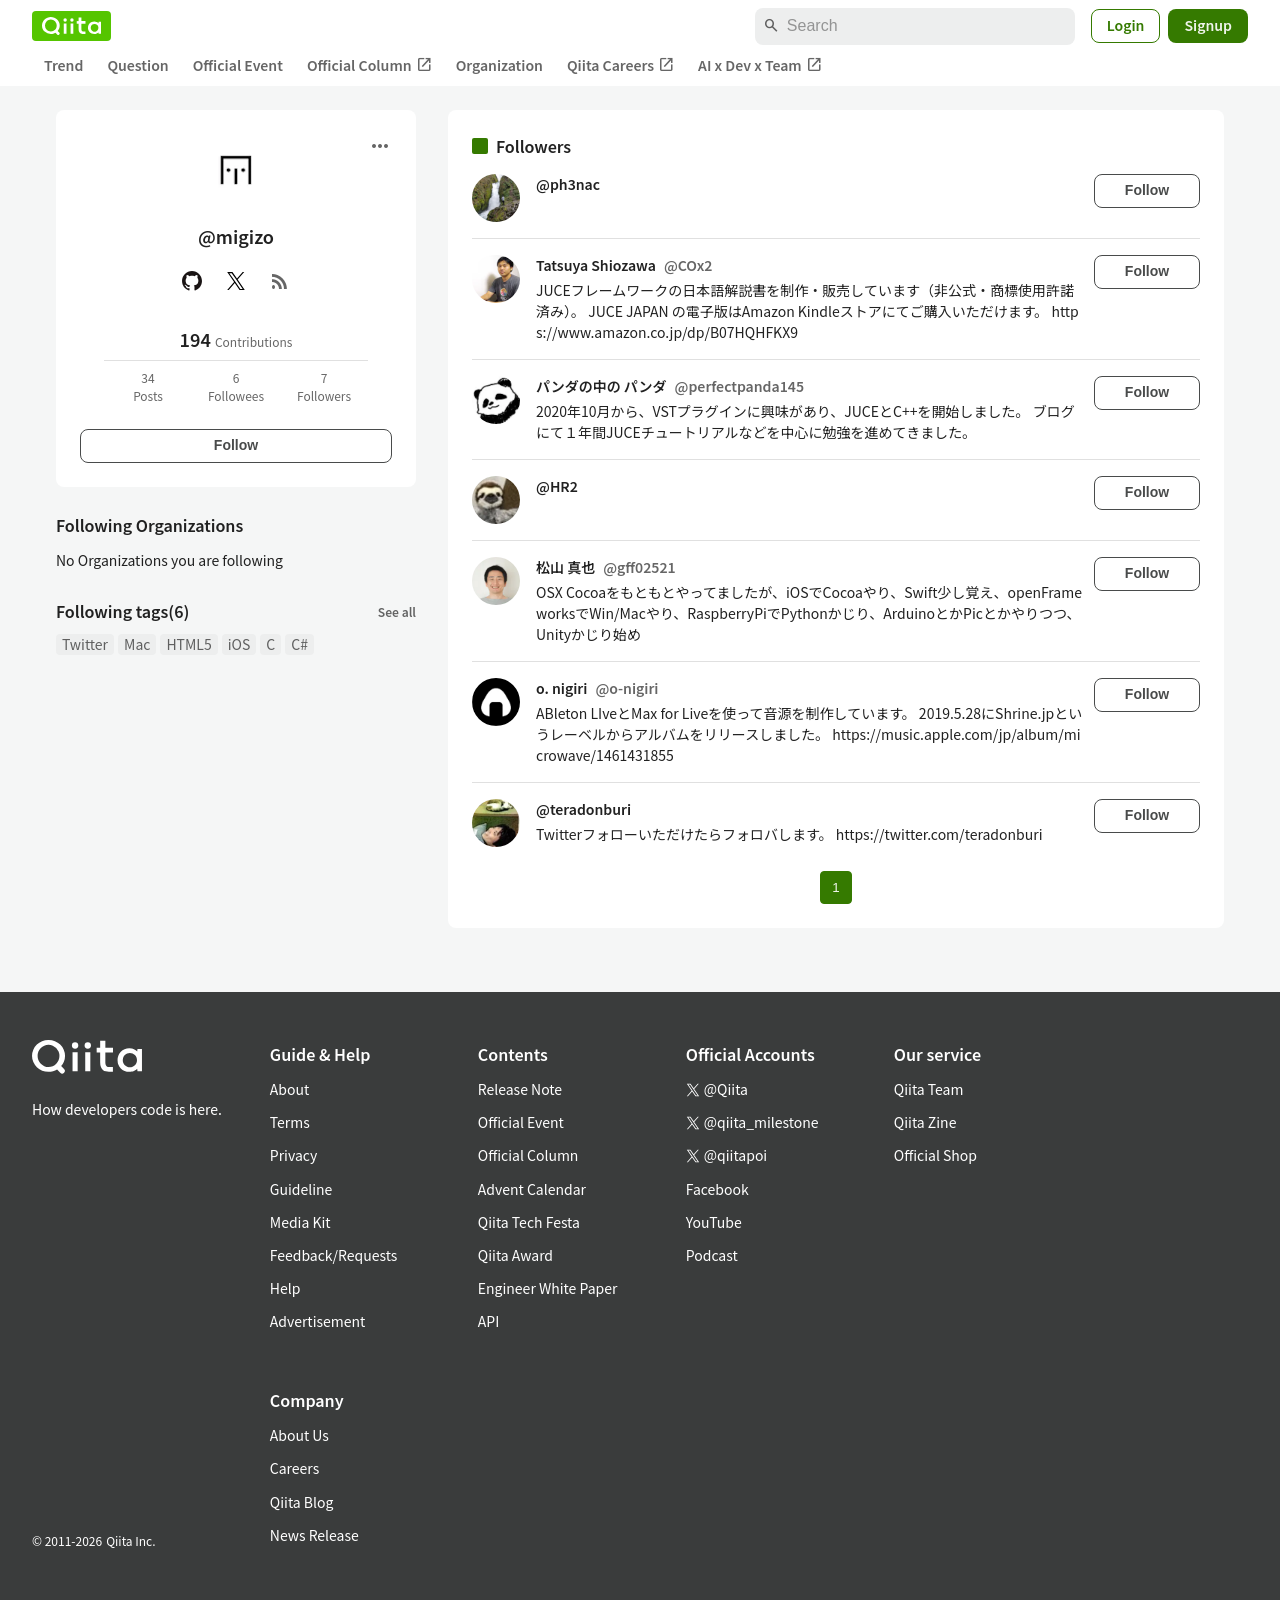 Image resolution: width=1280 pixels, height=1600 pixels. Describe the element at coordinates (369, 65) in the screenshot. I see `Official Column` at that location.